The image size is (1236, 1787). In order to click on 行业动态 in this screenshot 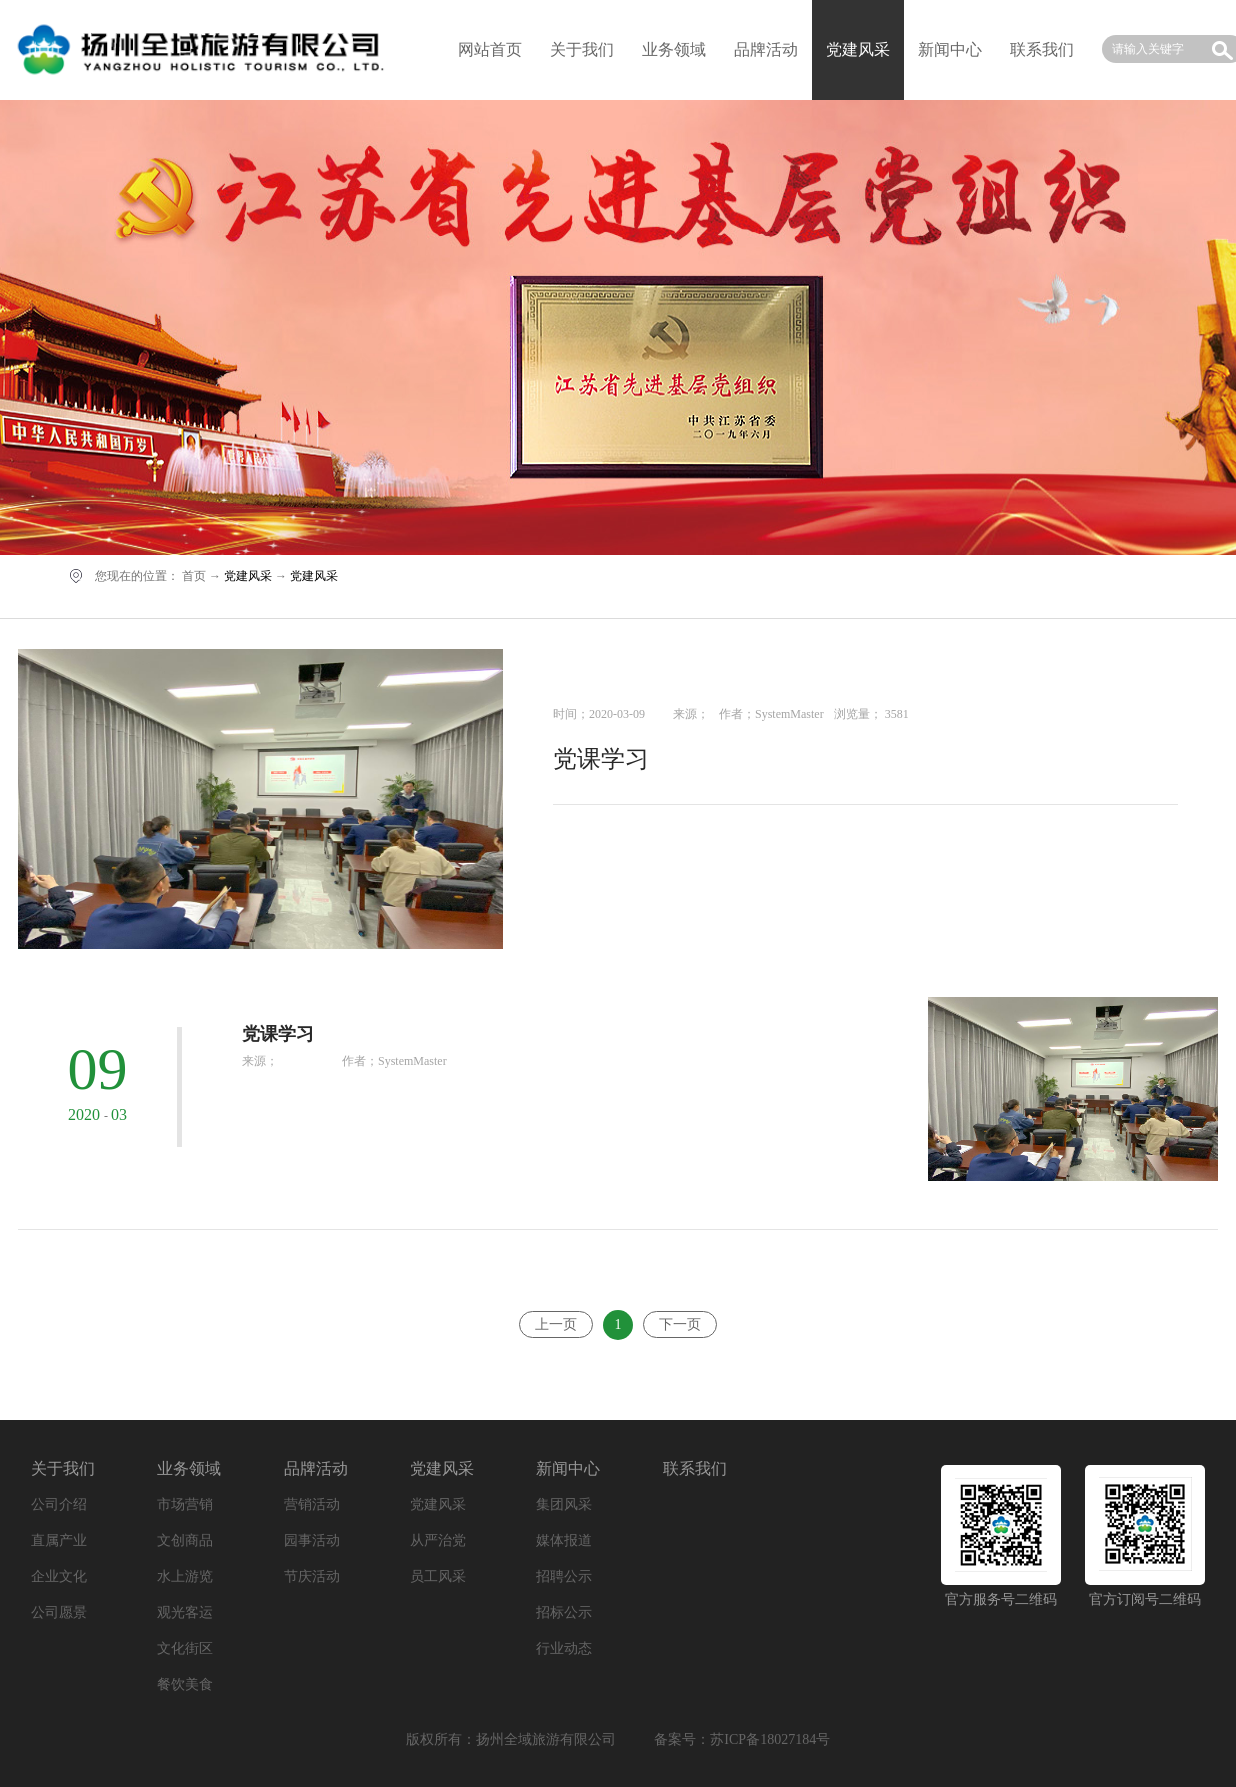, I will do `click(564, 1648)`.